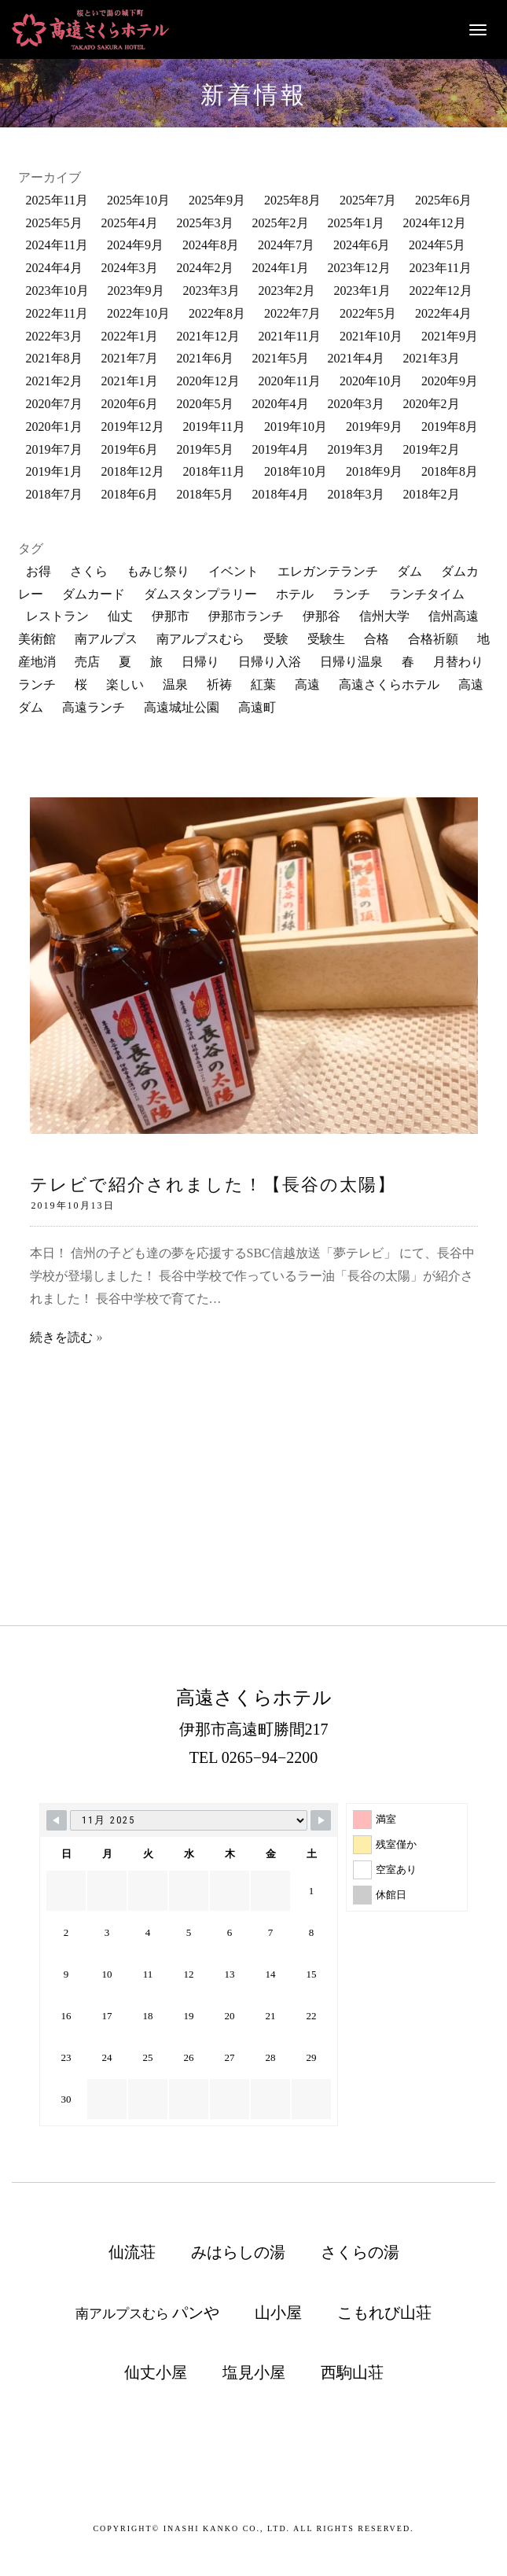 The width and height of the screenshot is (507, 2576). Describe the element at coordinates (368, 200) in the screenshot. I see `2025年7月` at that location.